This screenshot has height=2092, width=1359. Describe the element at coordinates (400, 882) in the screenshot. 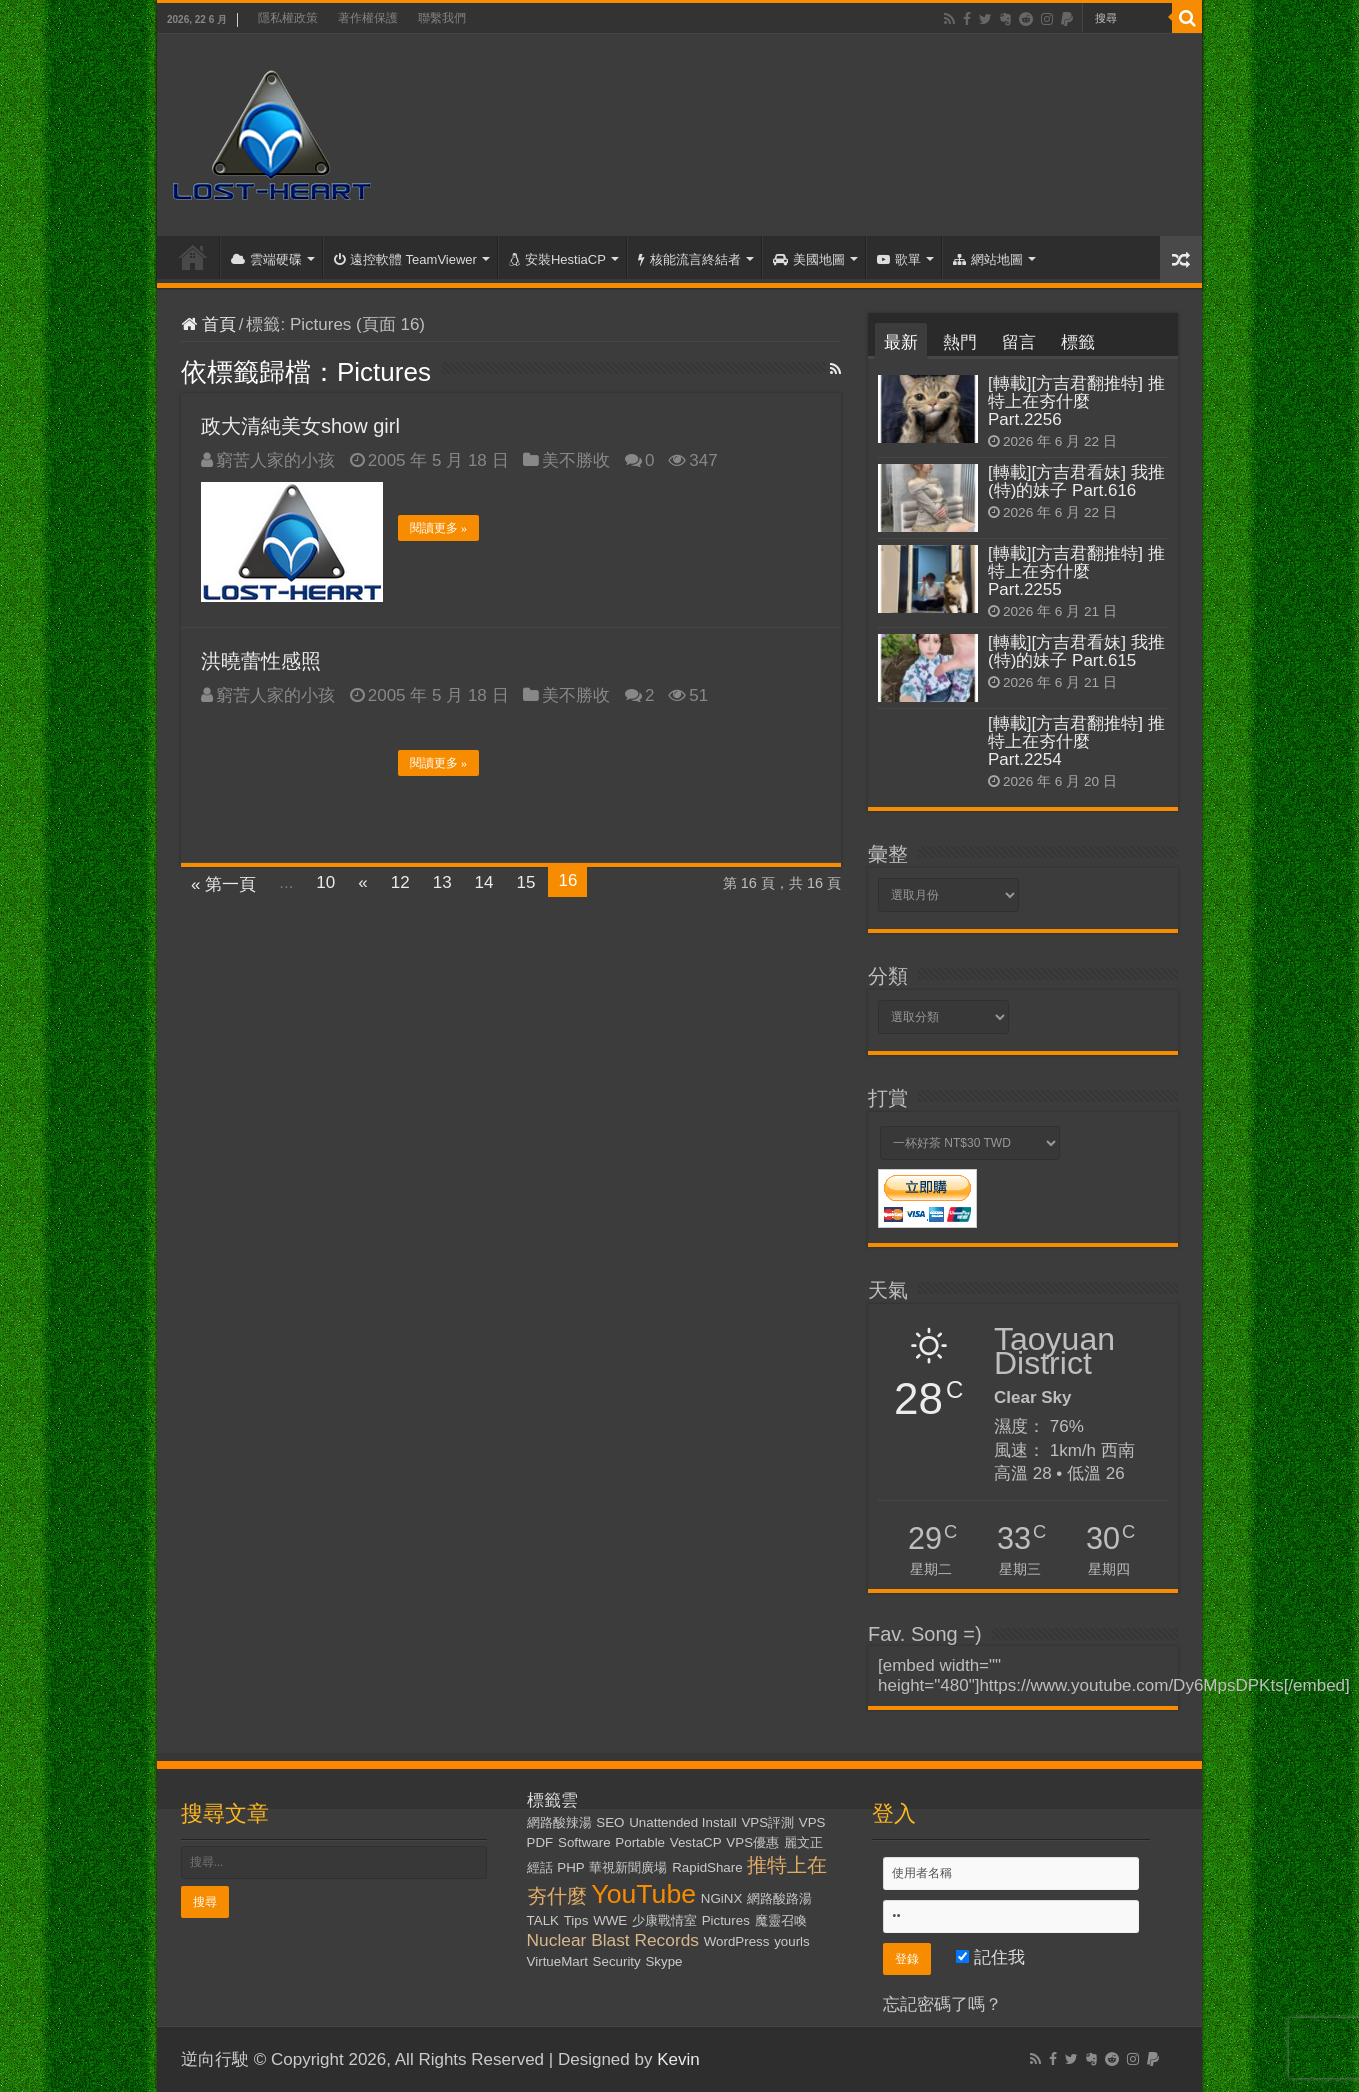

I see `12` at that location.